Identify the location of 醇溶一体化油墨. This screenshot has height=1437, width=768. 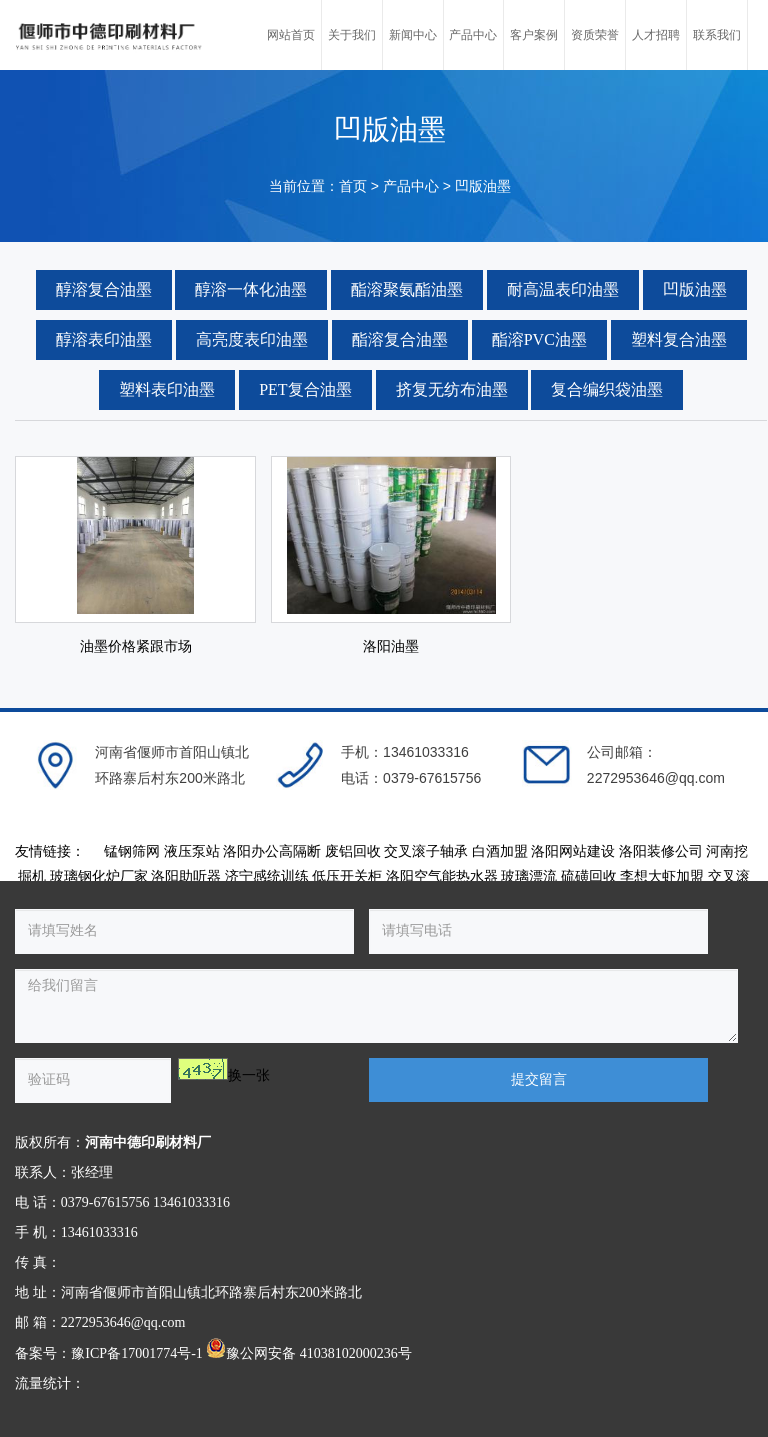
(251, 289).